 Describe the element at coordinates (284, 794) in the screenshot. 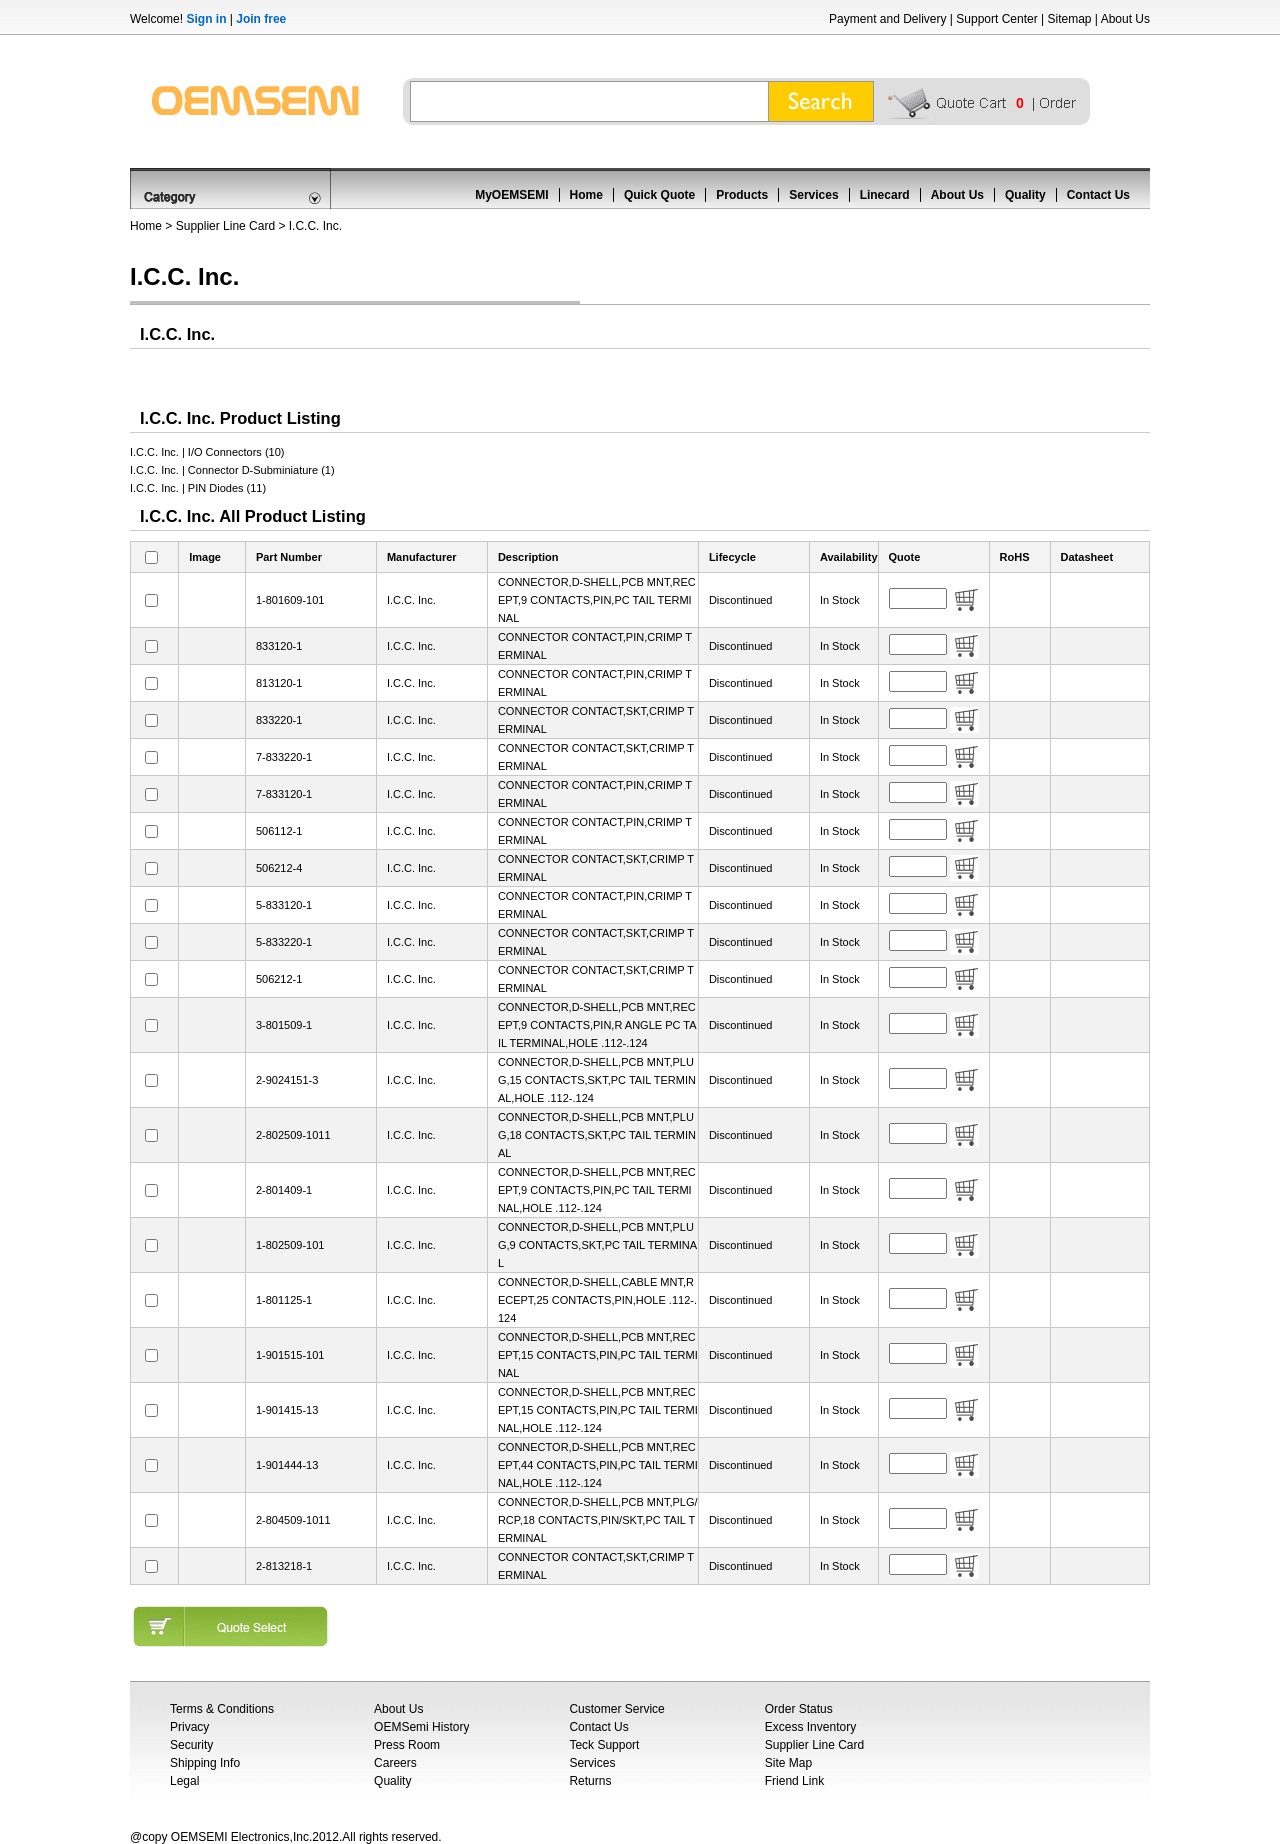

I see `7-833120-1` at that location.